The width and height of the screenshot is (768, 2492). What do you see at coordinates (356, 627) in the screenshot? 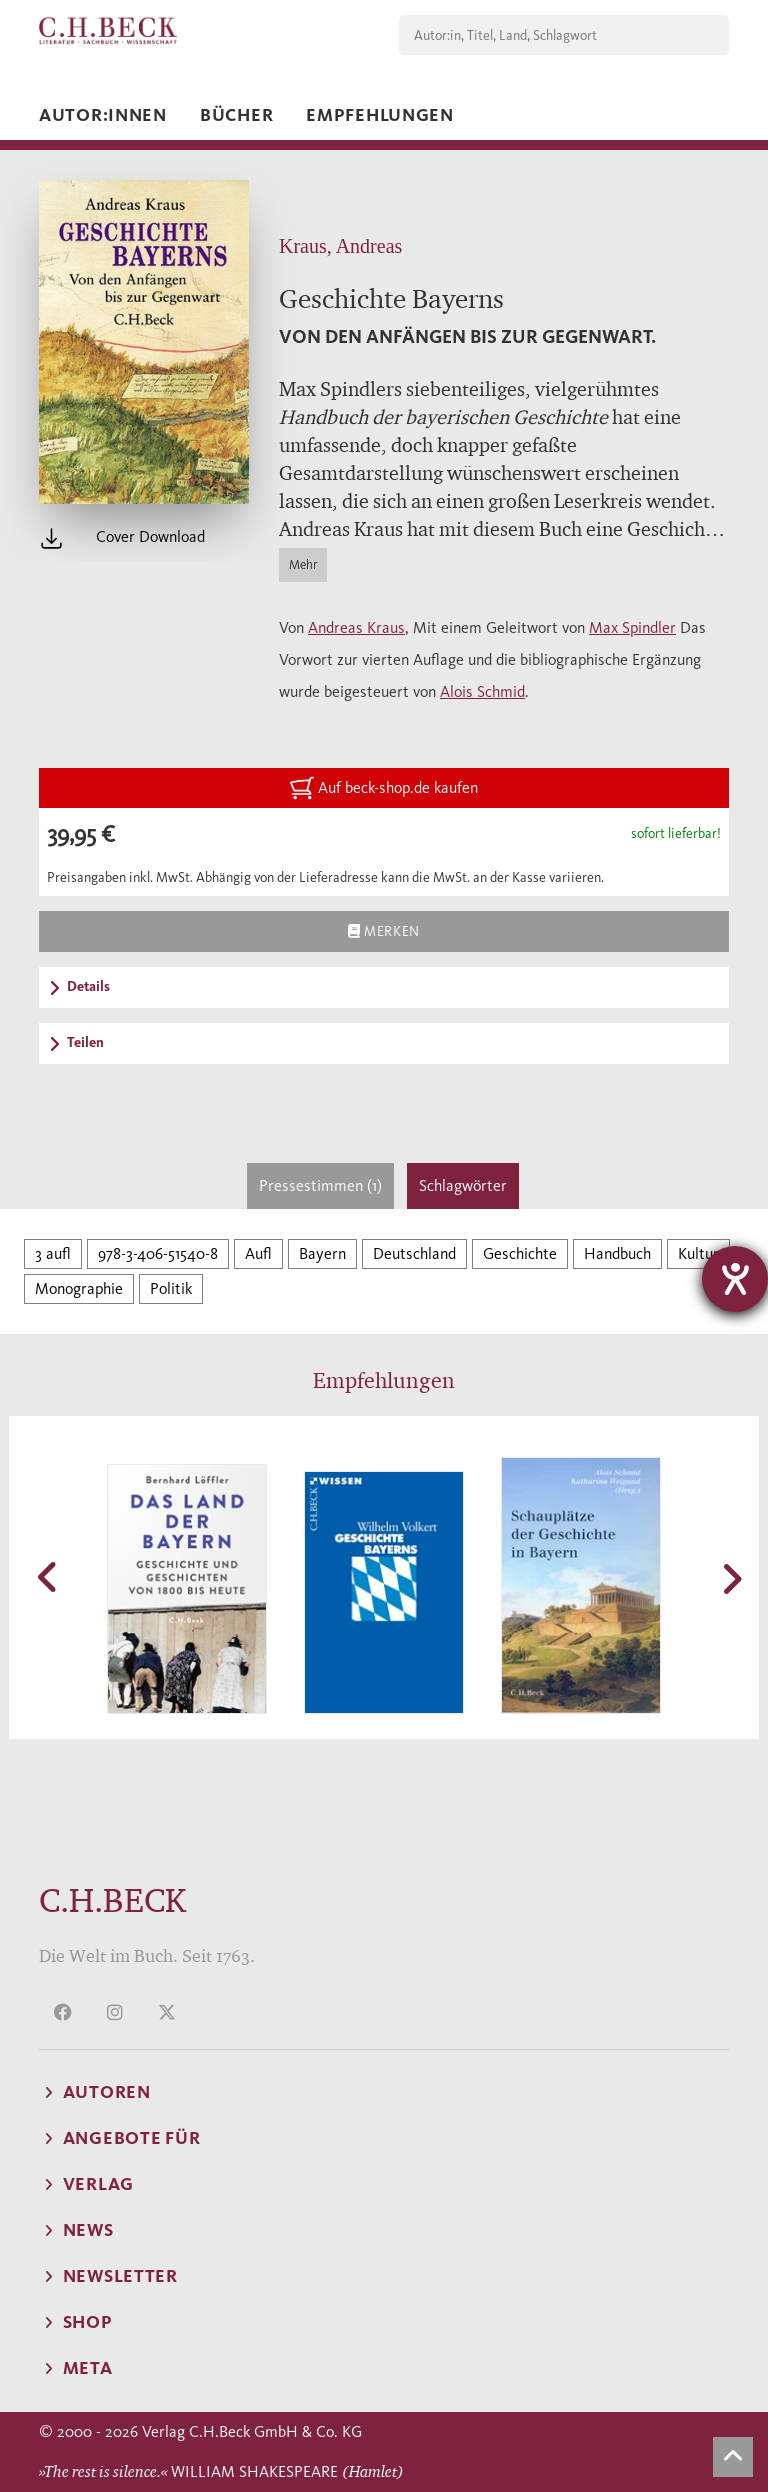
I see `Andreas Kraus` at bounding box center [356, 627].